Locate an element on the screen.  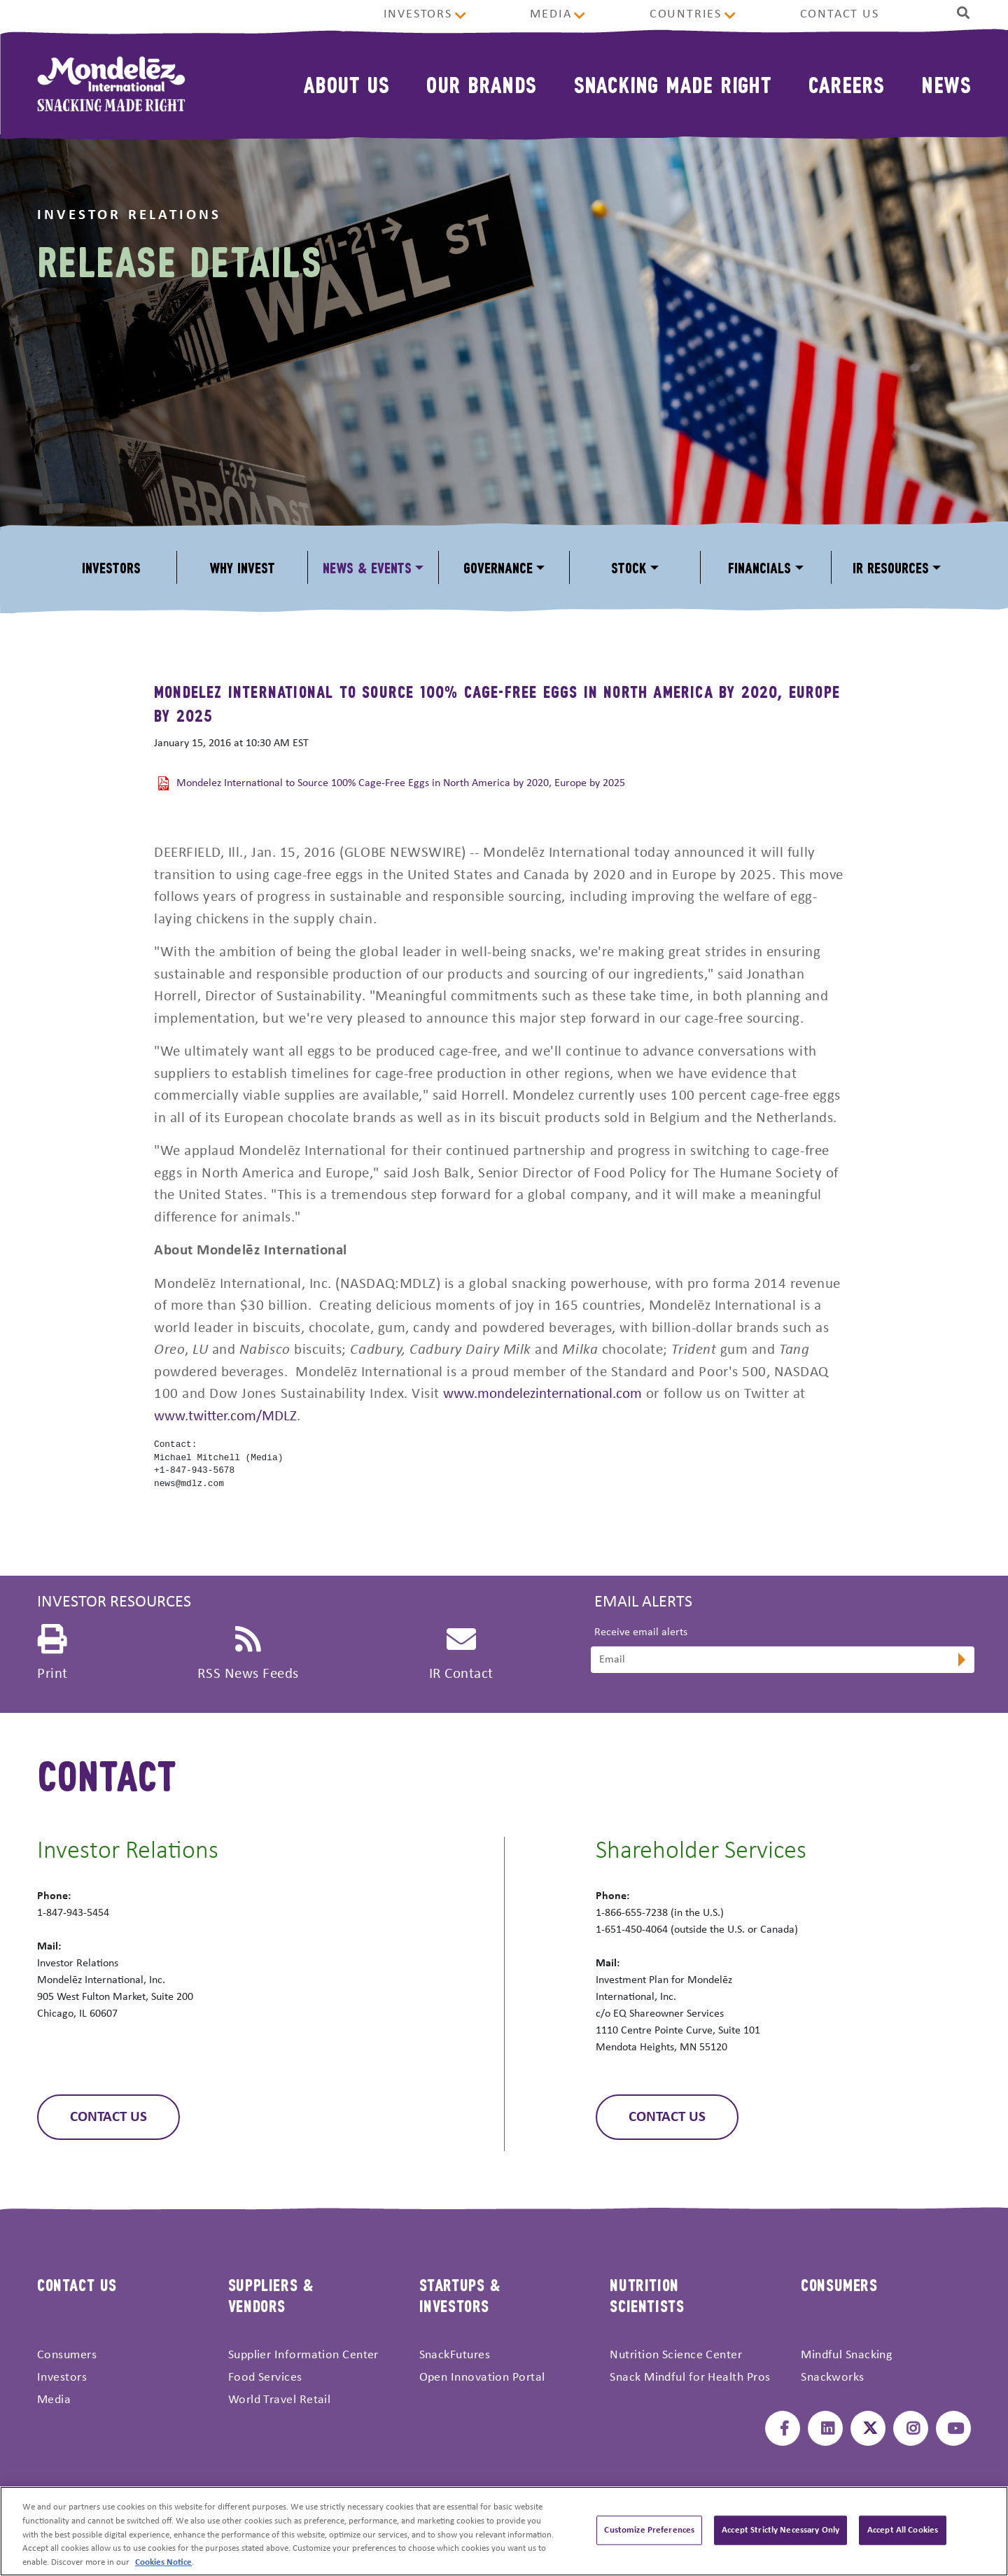
Financials is located at coordinates (759, 567).